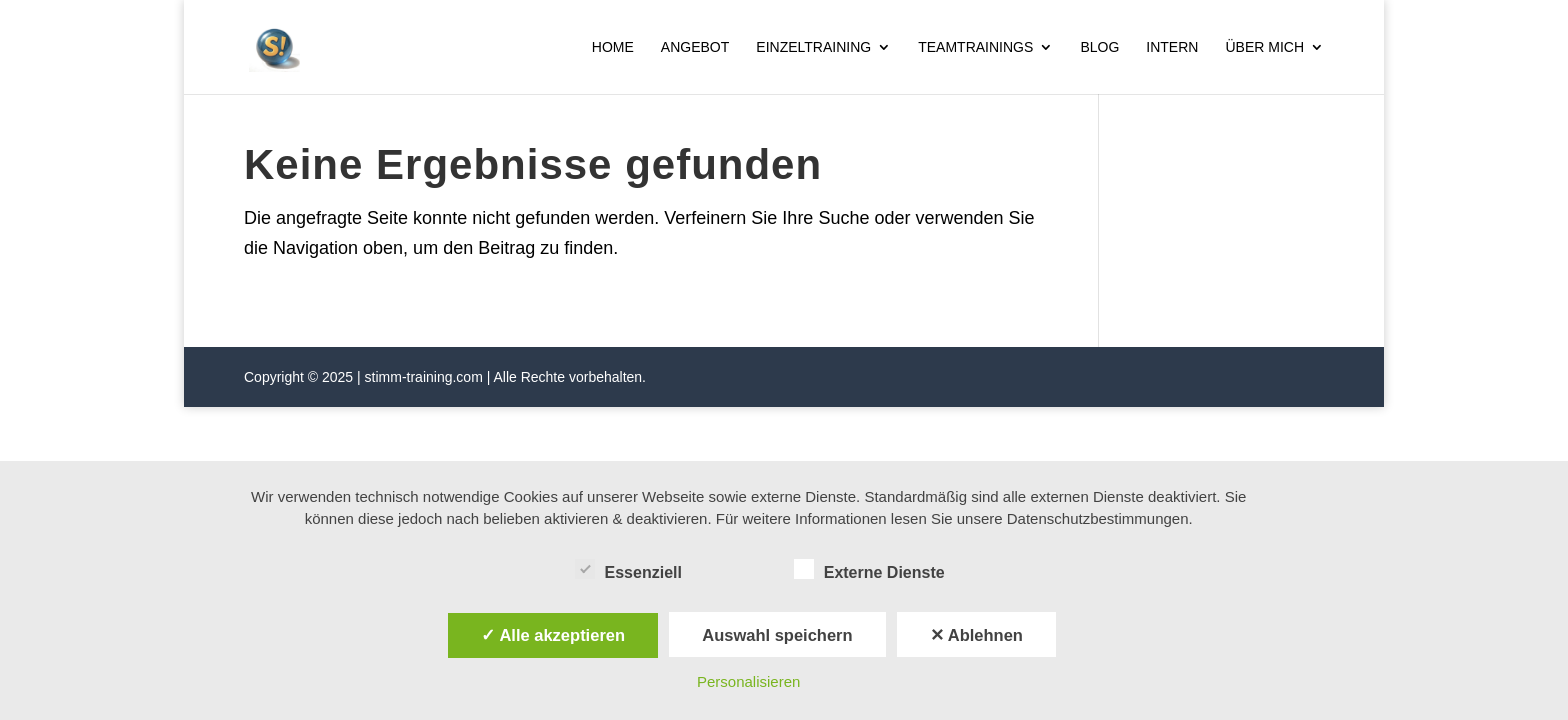 This screenshot has width=1568, height=720. I want to click on Intern, so click(1172, 47).